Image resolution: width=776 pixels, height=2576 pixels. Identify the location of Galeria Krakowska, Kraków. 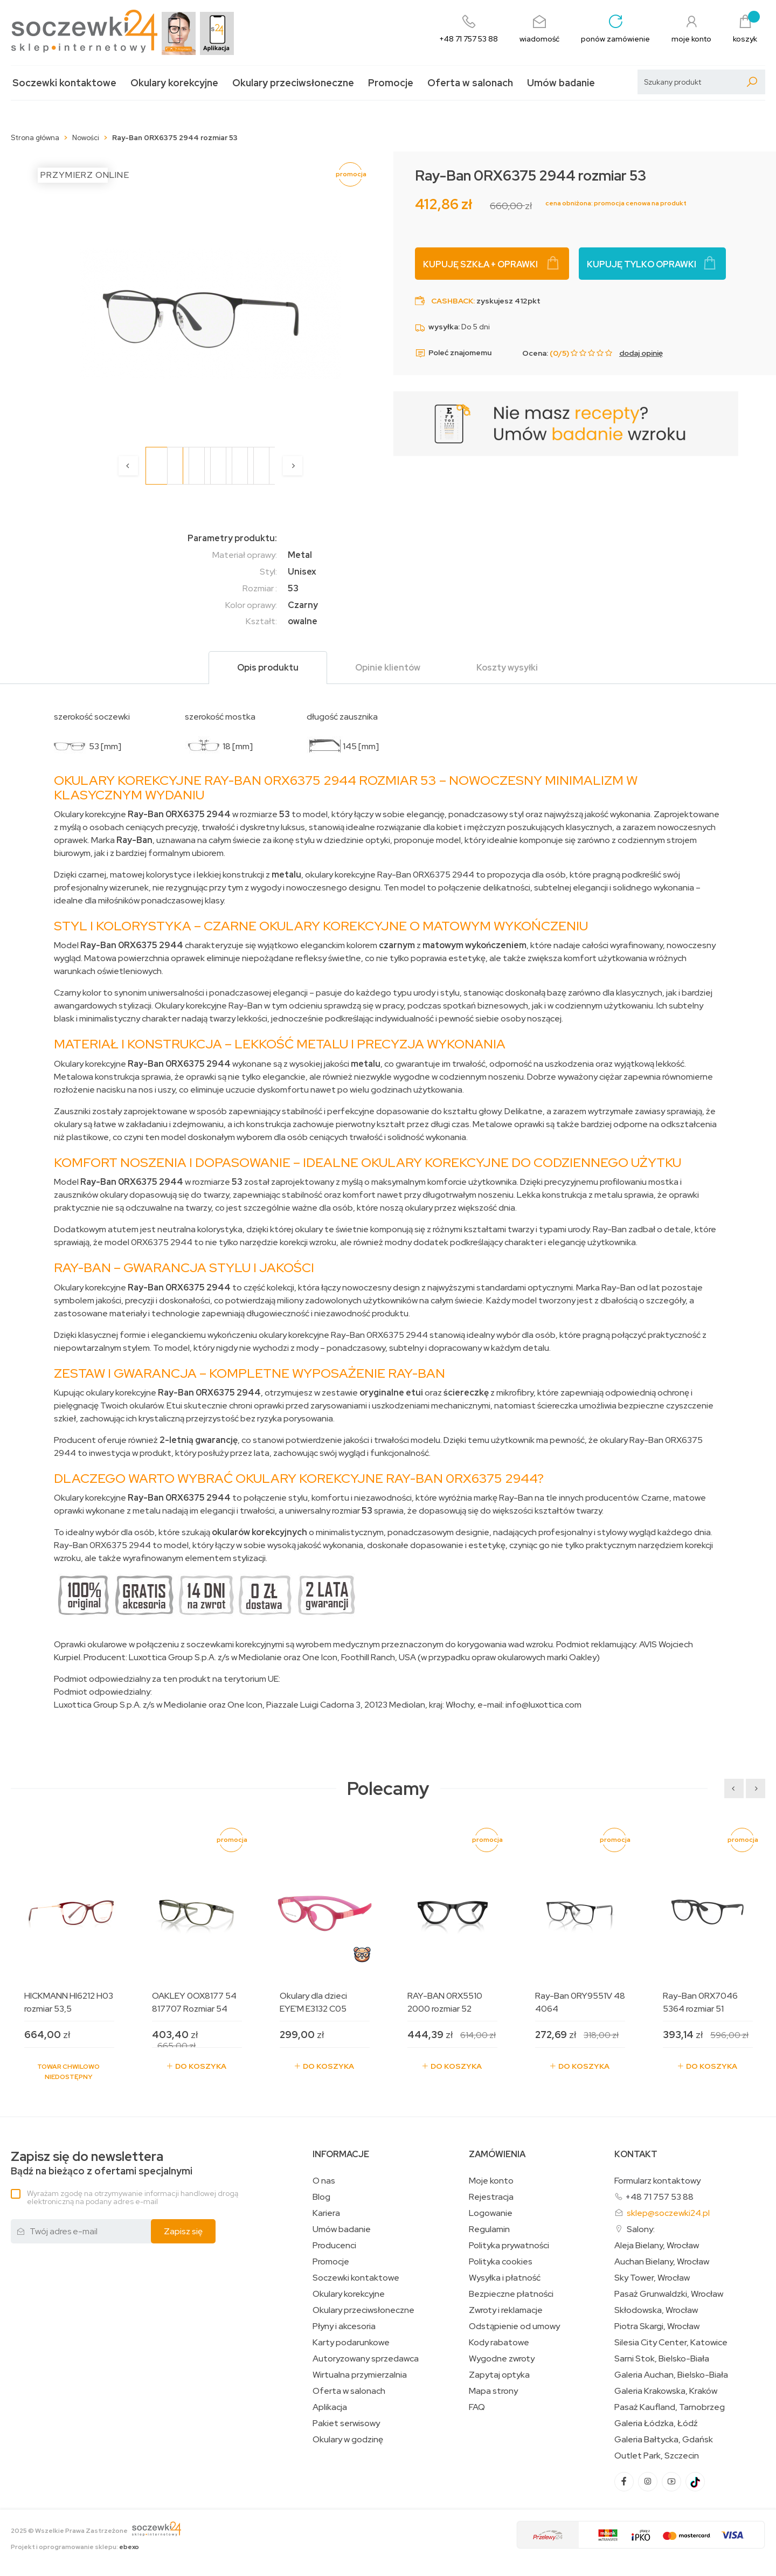
(665, 2391).